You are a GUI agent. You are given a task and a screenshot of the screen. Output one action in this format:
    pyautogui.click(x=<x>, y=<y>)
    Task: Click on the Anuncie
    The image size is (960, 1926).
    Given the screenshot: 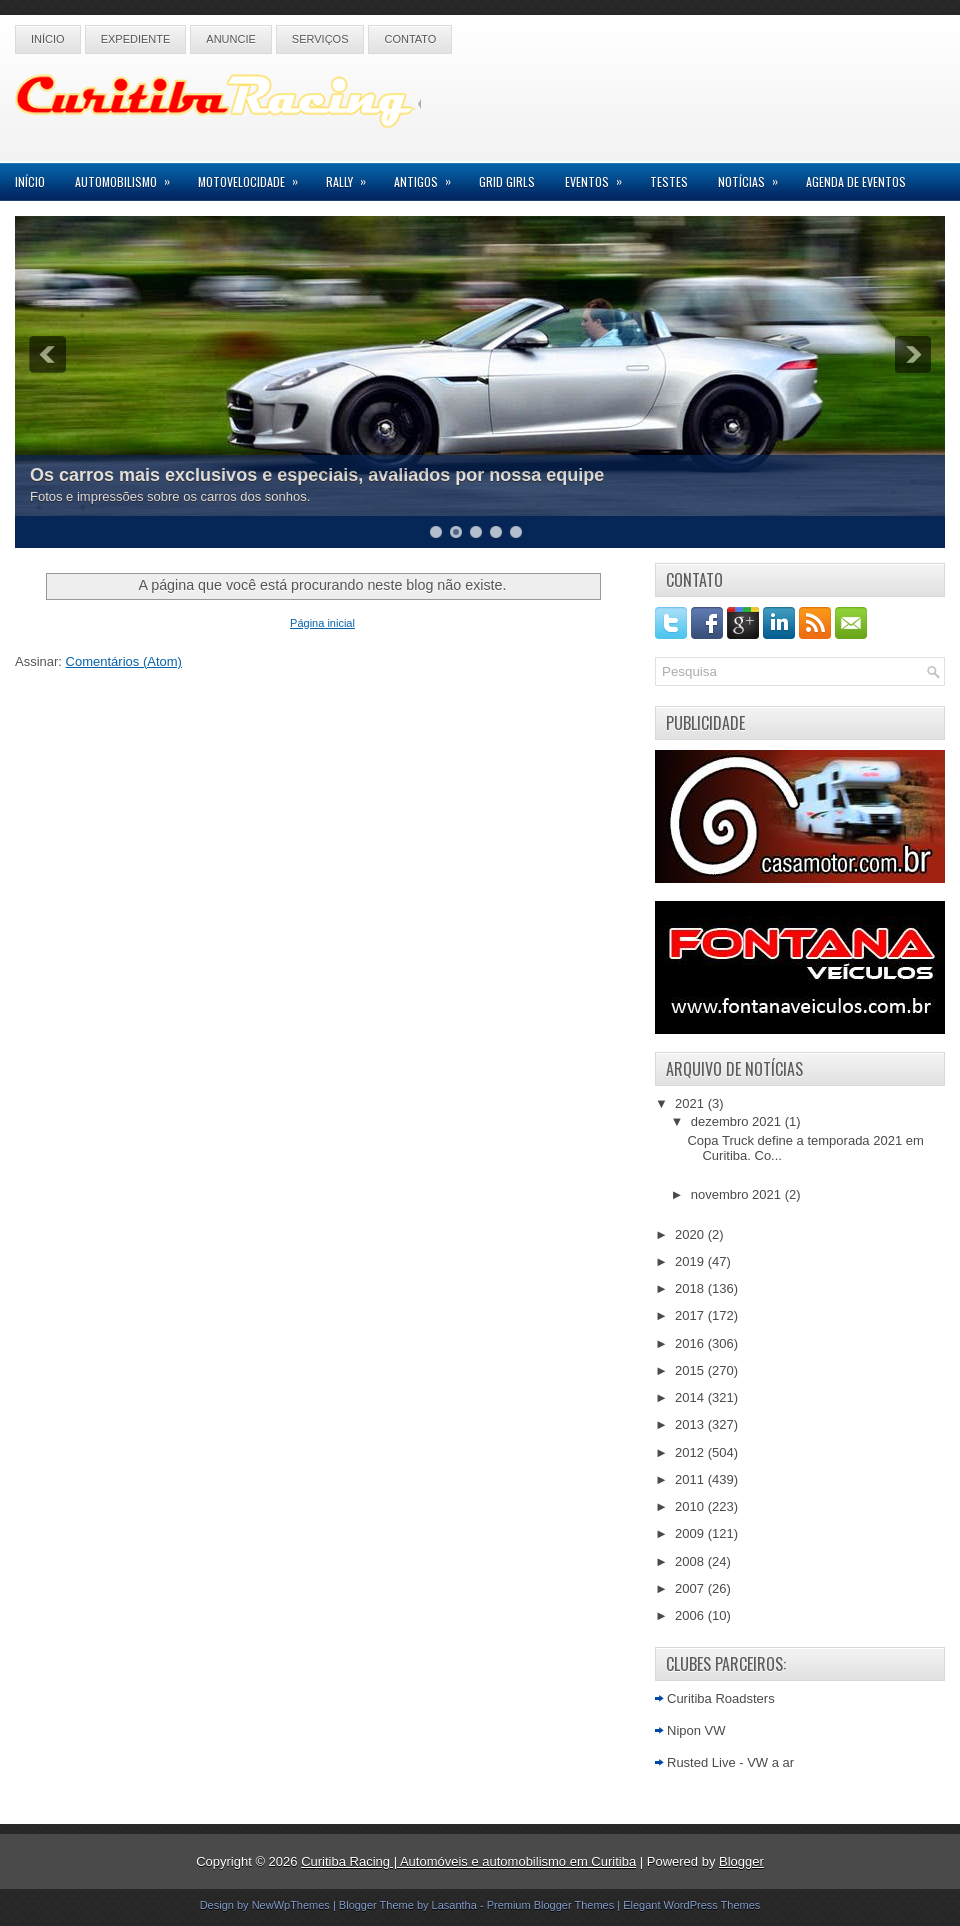 What is the action you would take?
    pyautogui.click(x=231, y=39)
    